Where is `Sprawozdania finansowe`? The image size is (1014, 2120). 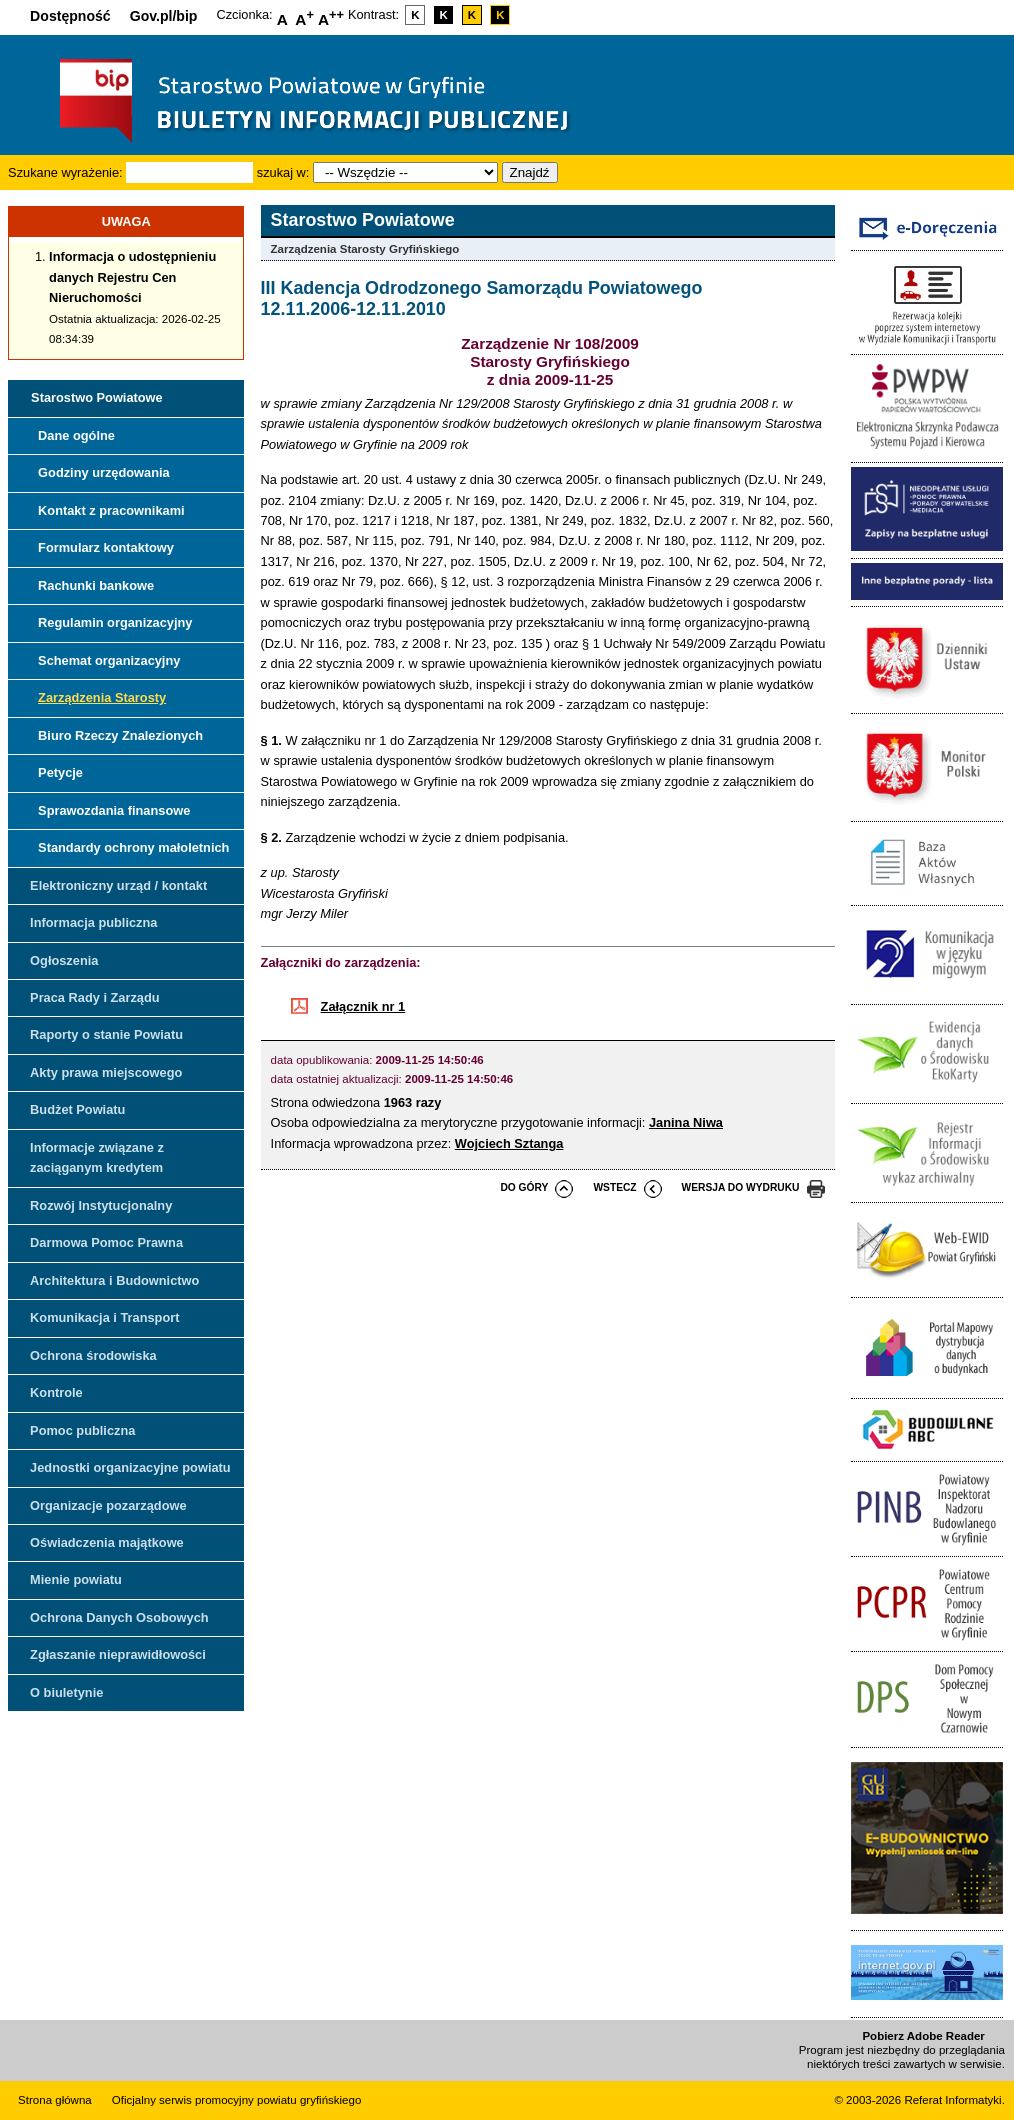 Sprawozdania finansowe is located at coordinates (114, 810).